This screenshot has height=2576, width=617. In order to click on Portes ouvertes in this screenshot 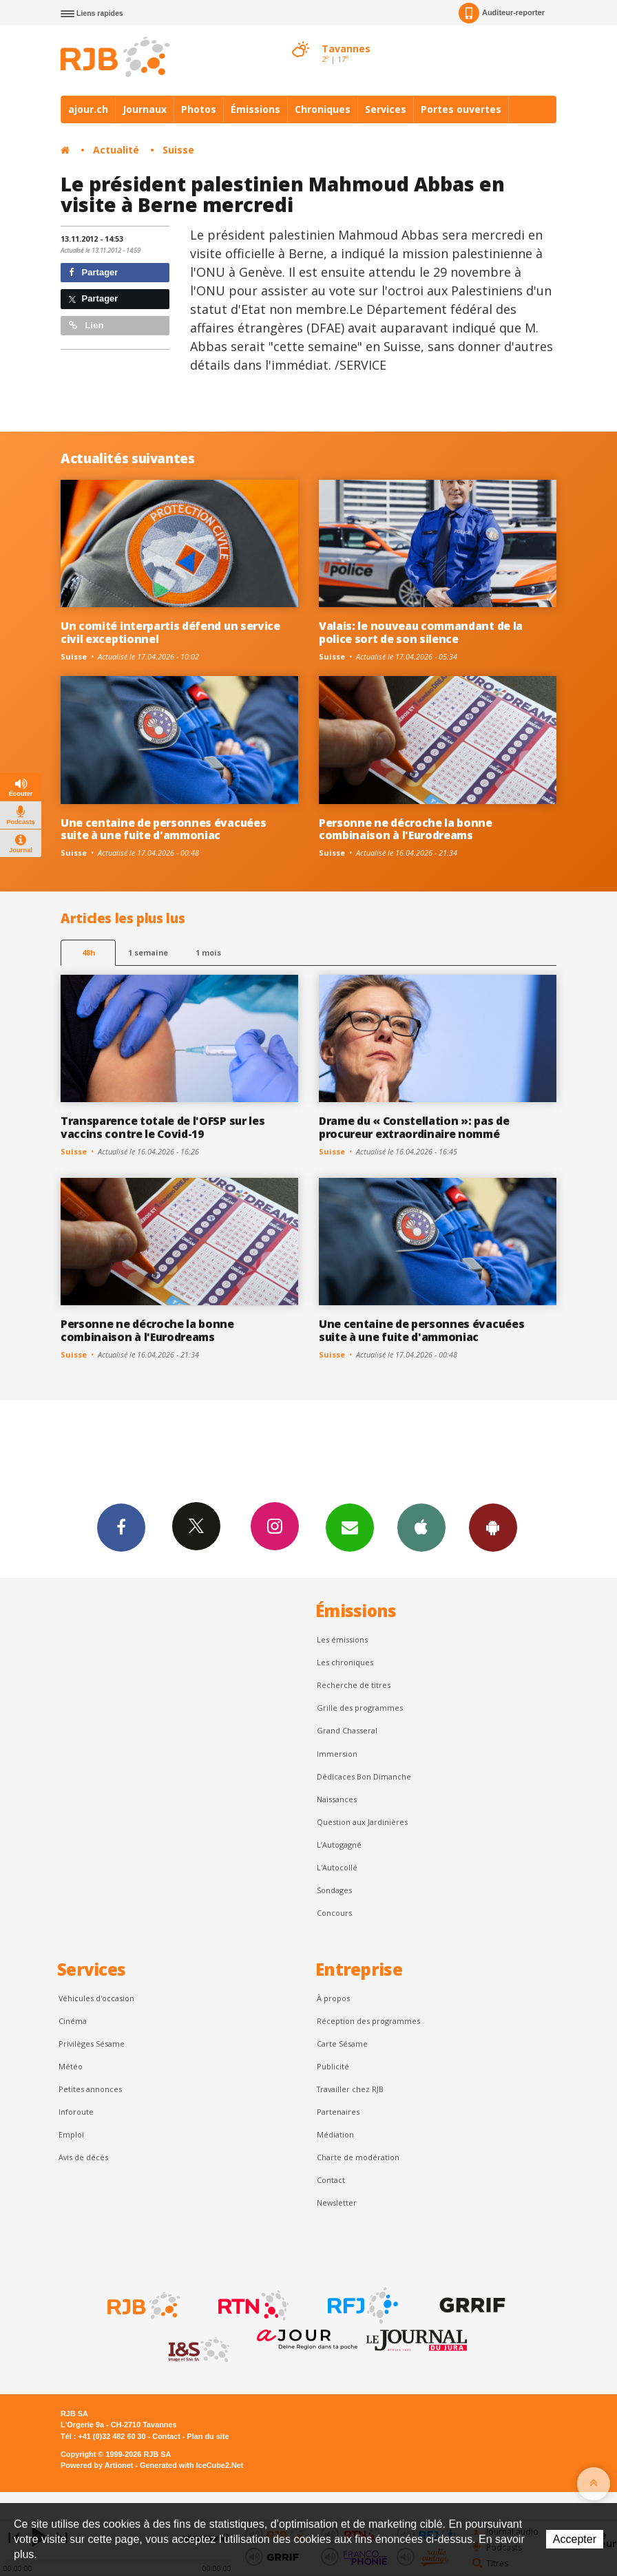, I will do `click(461, 109)`.